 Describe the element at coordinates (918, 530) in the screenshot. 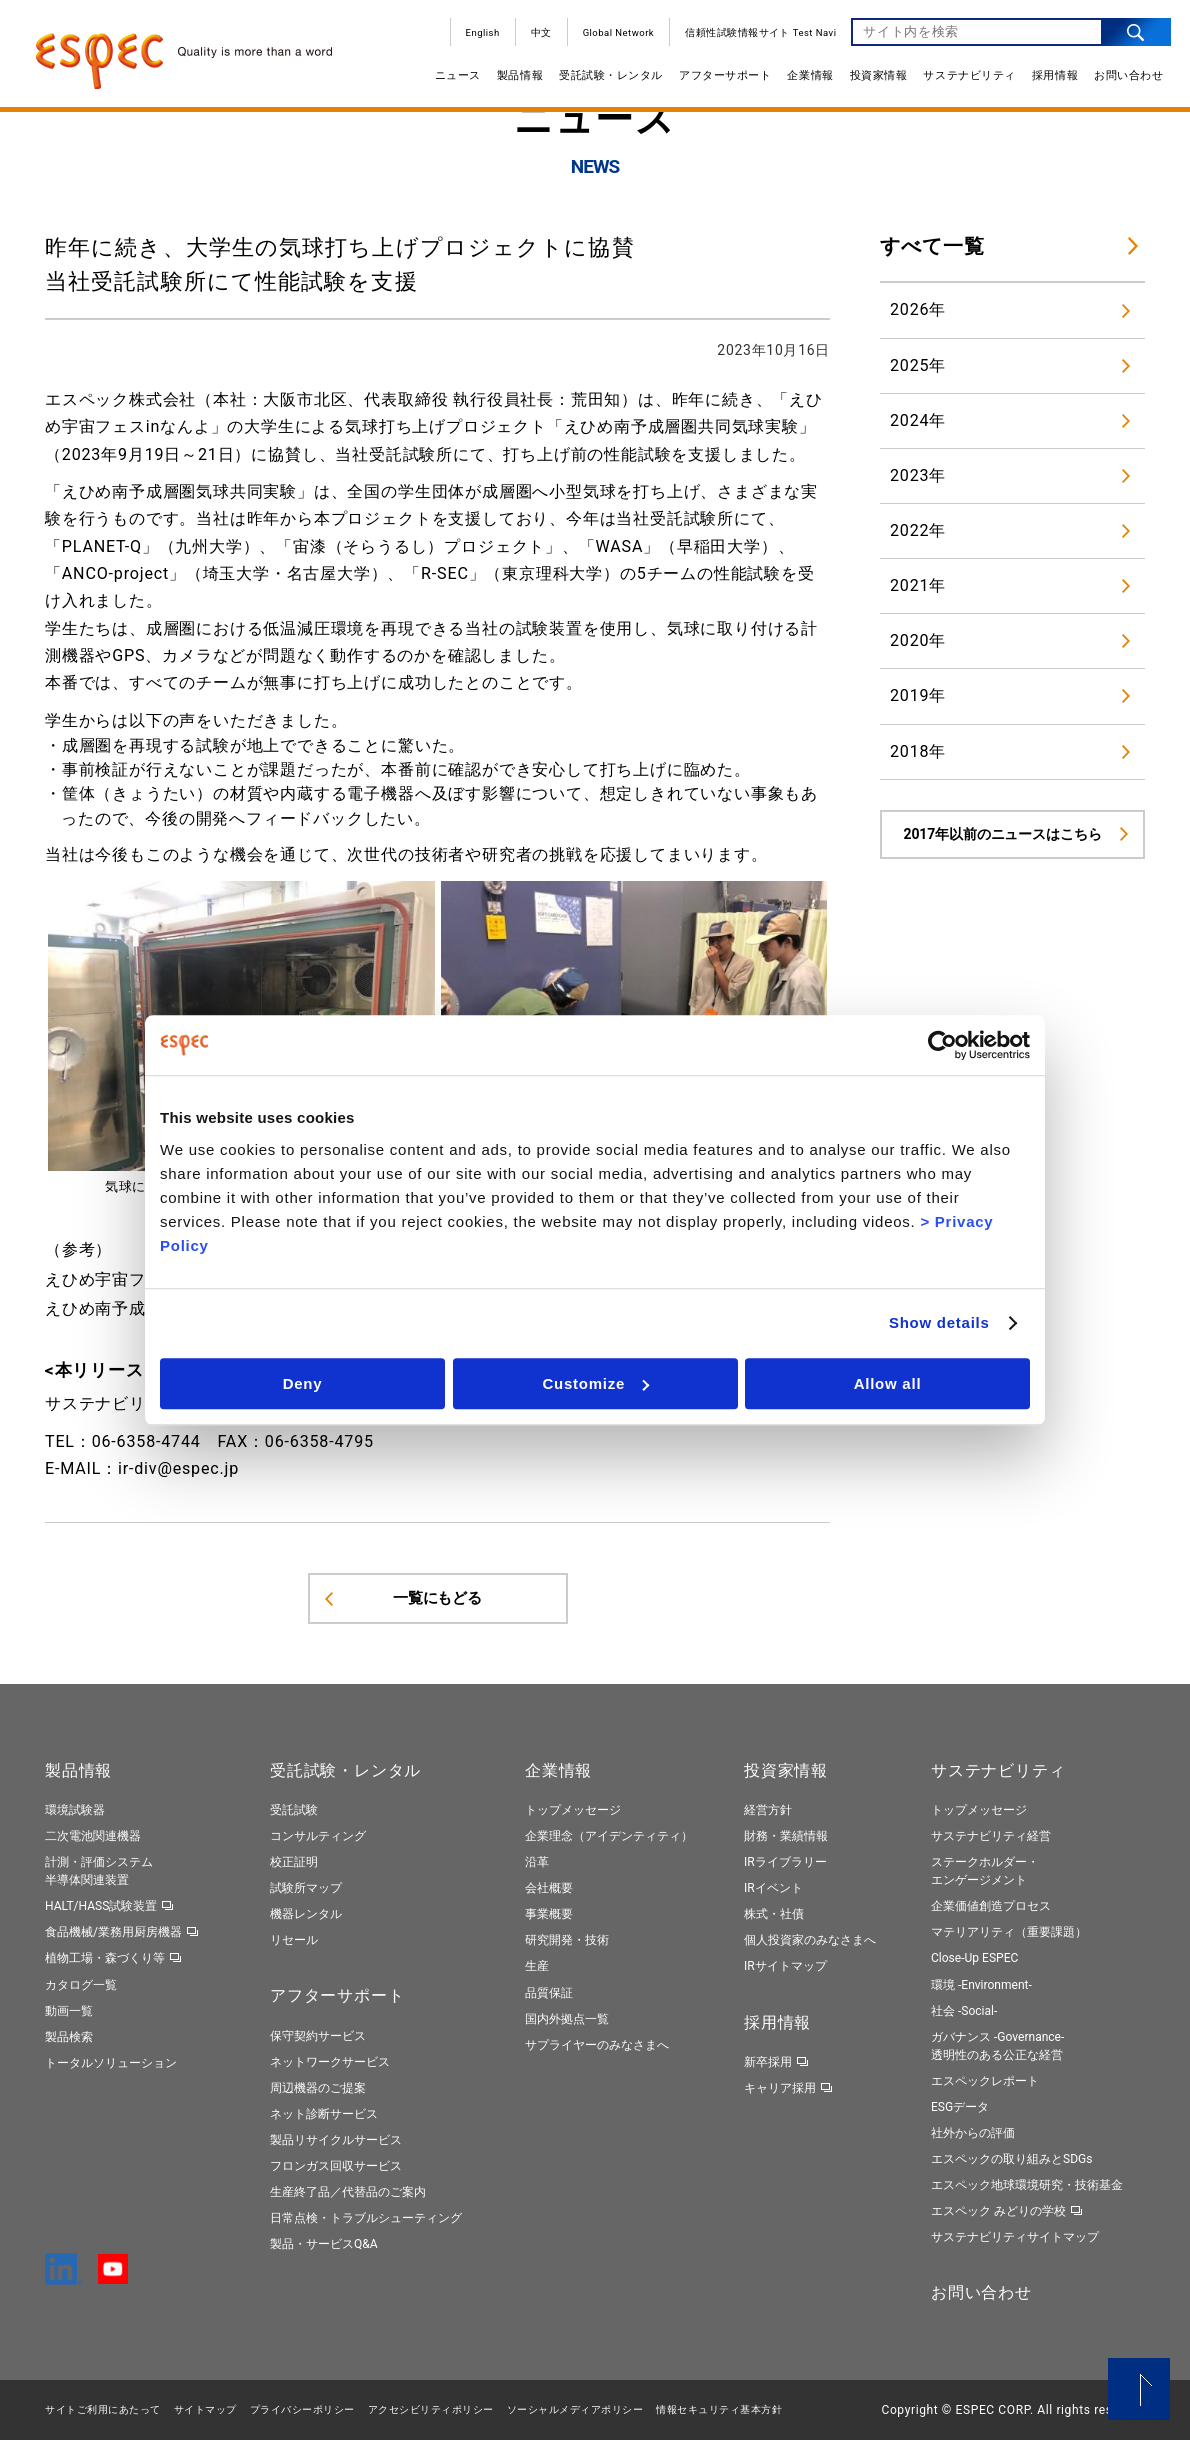

I see `2022年` at that location.